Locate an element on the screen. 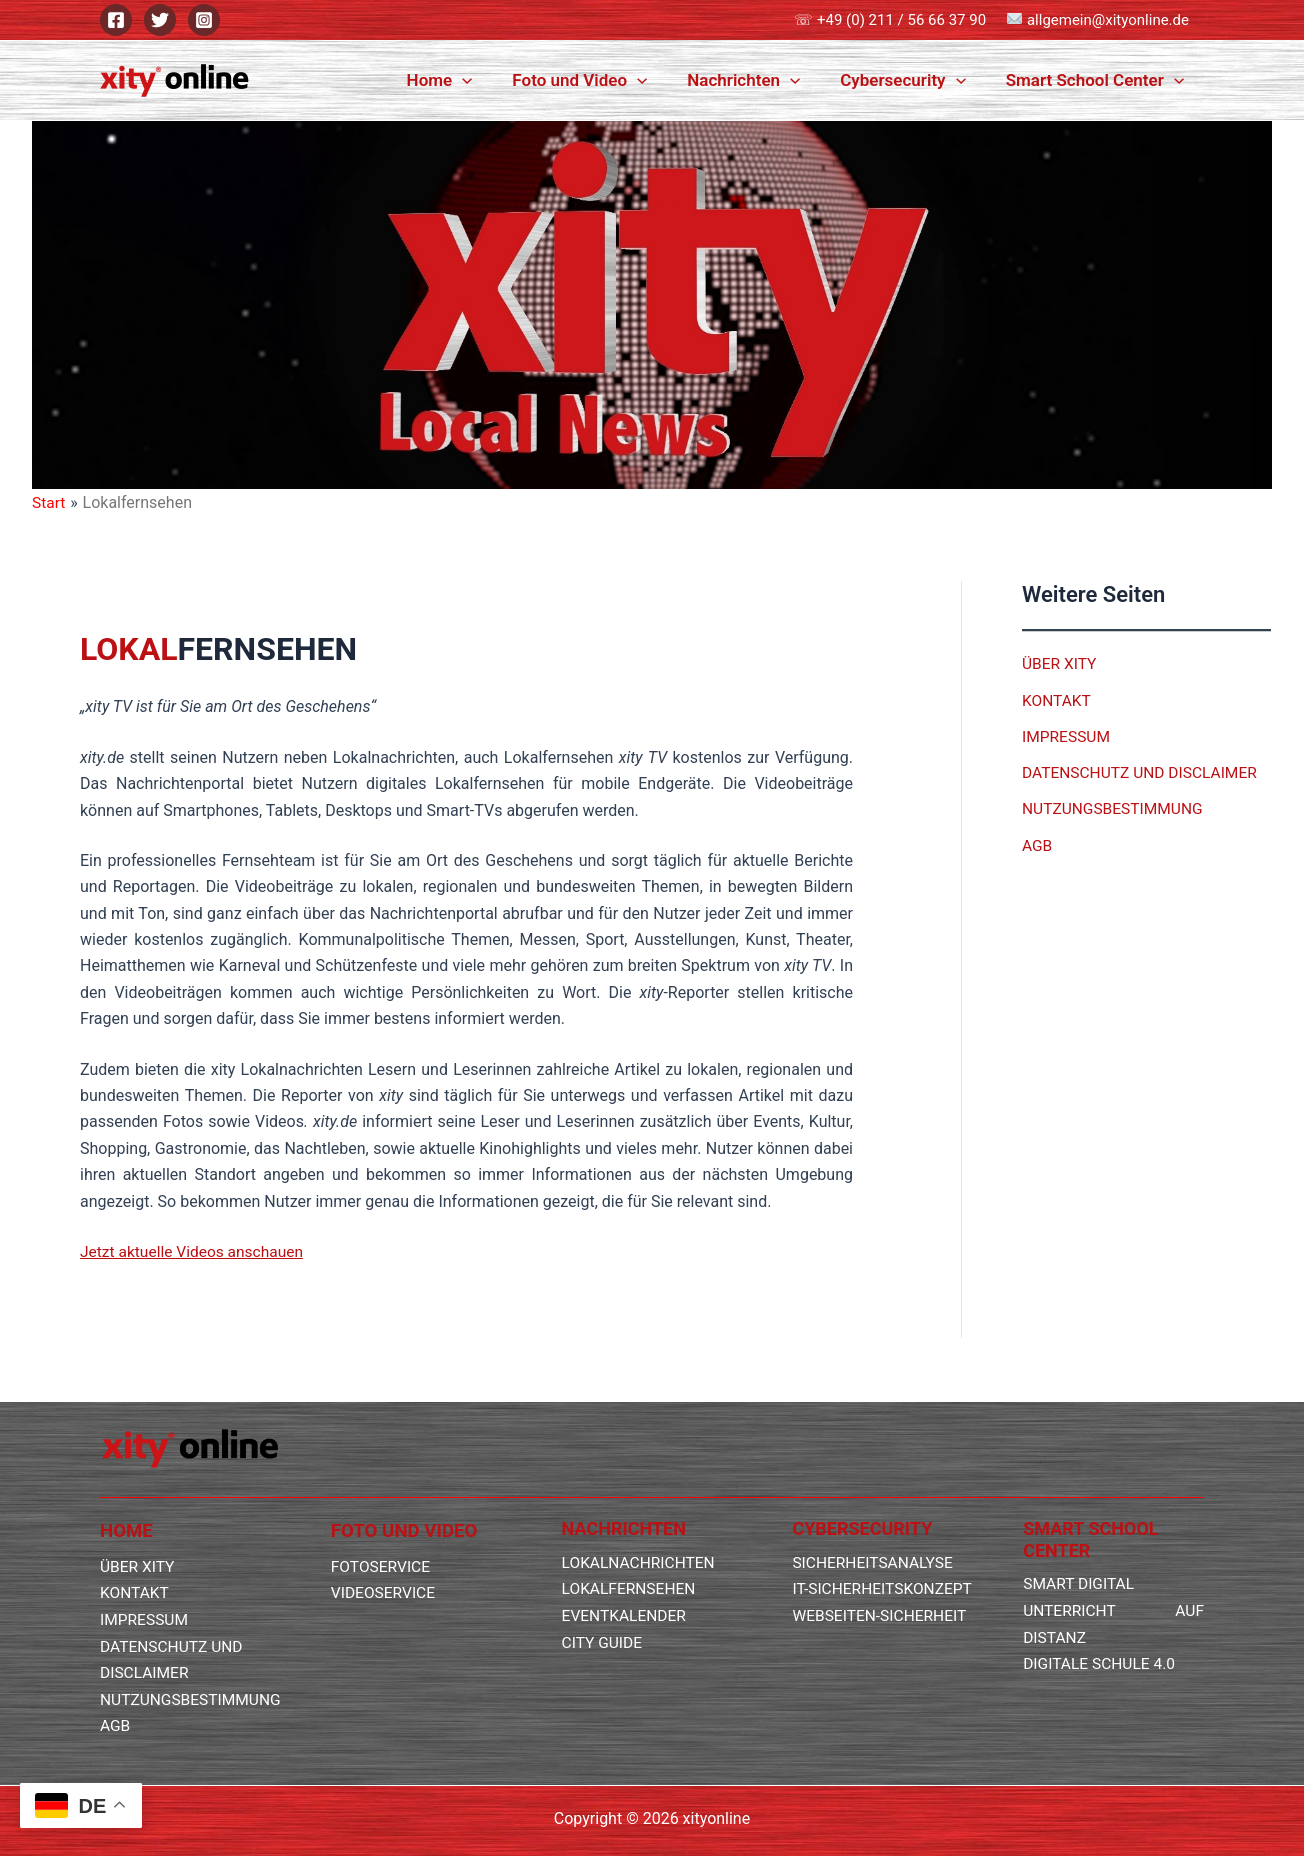 The image size is (1304, 1856). AGB is located at coordinates (1037, 843).